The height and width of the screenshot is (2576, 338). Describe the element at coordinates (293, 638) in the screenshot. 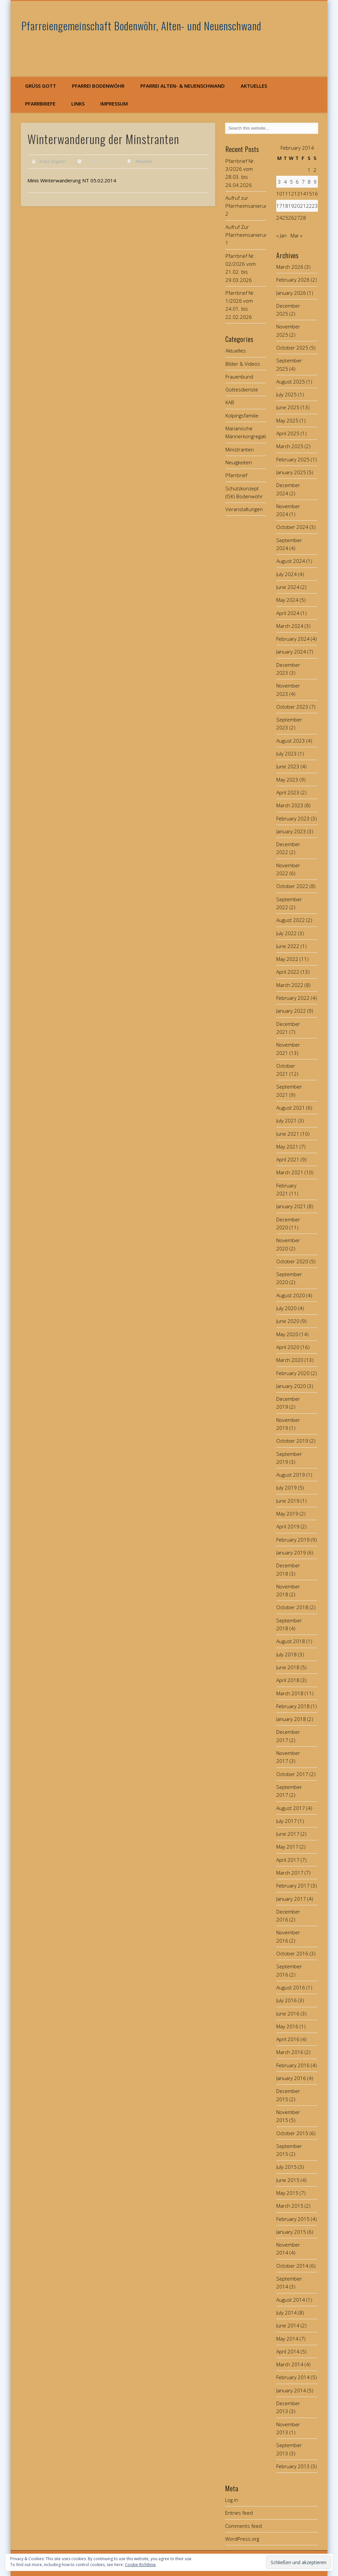

I see `February 2024` at that location.